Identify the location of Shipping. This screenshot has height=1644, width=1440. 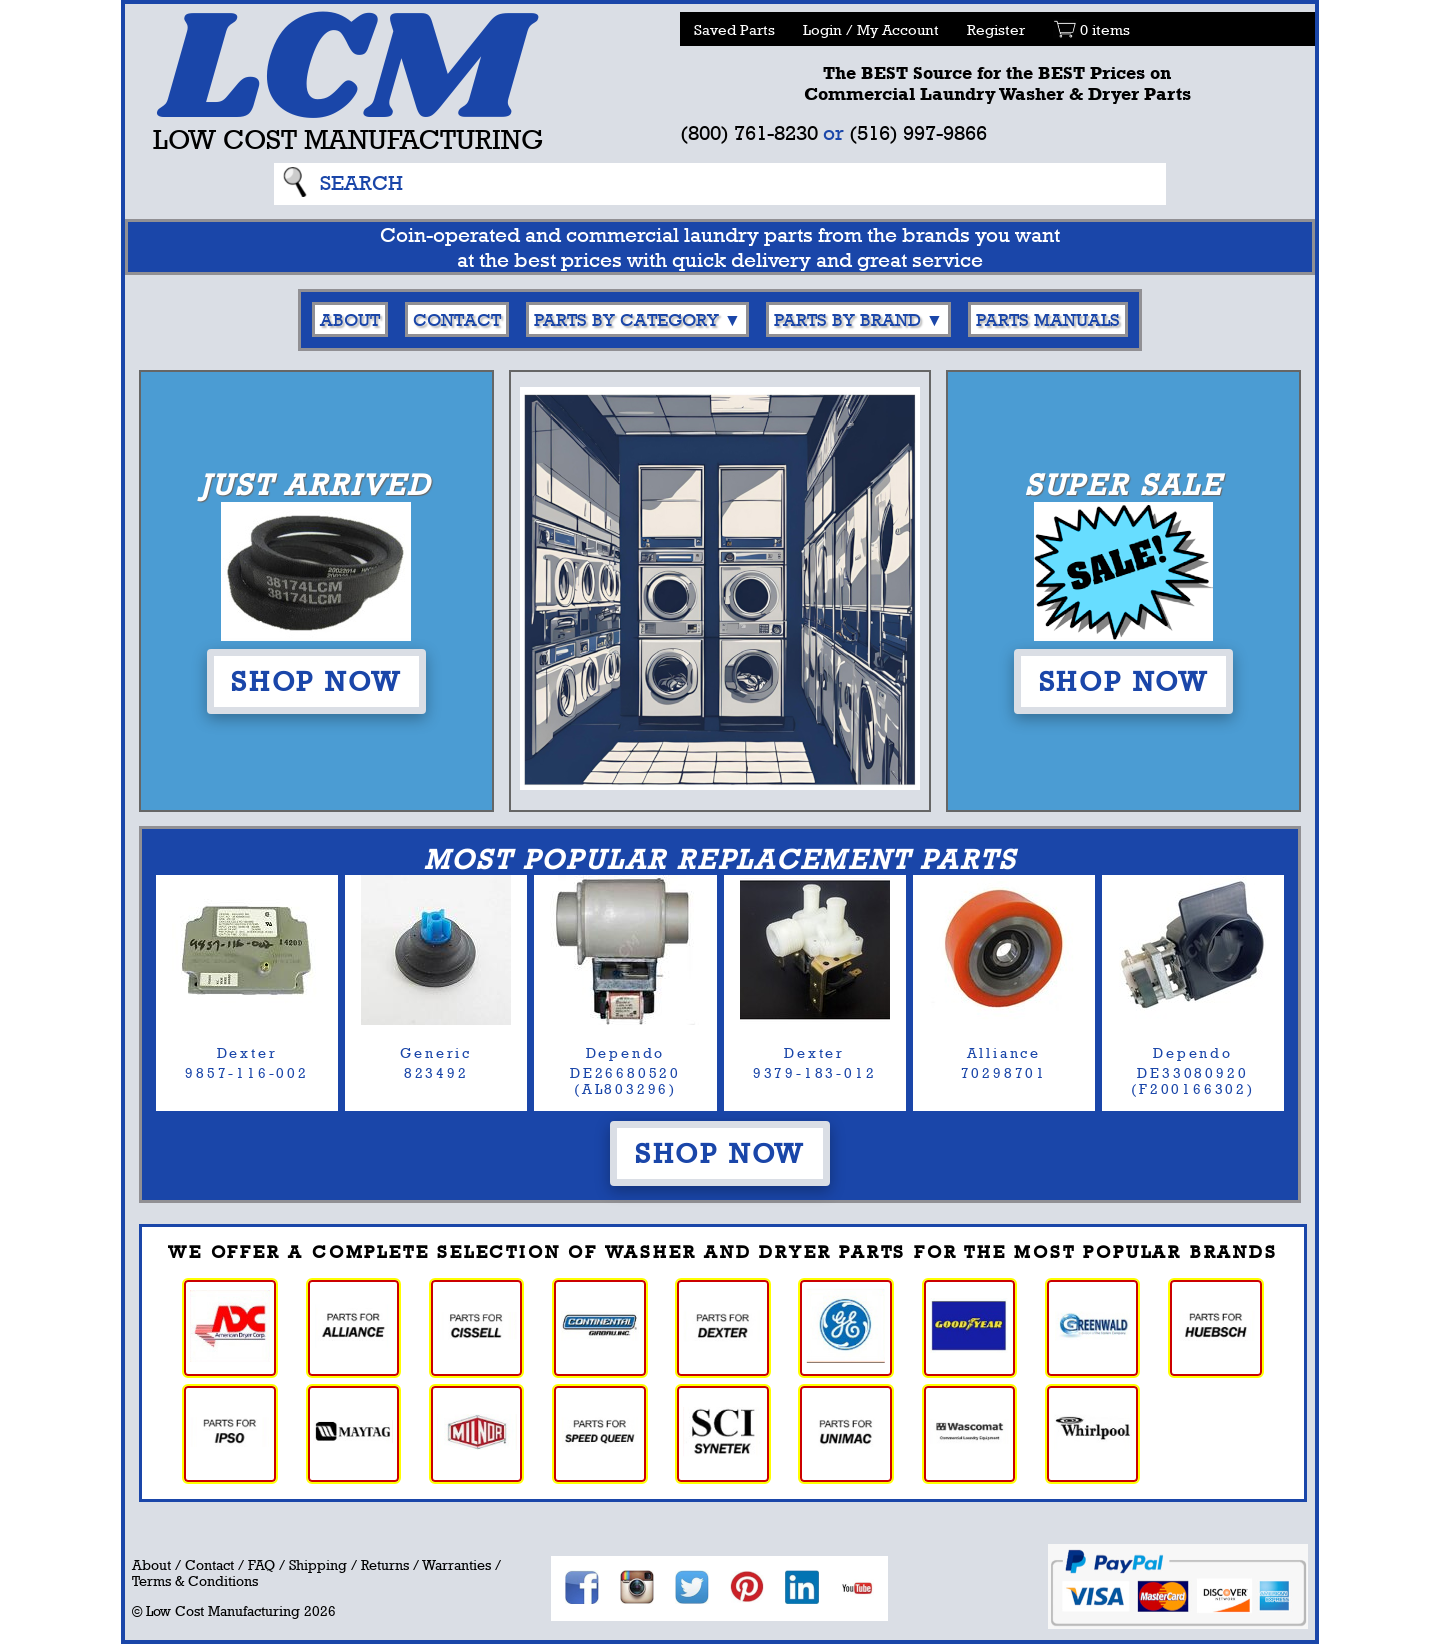
(318, 1565).